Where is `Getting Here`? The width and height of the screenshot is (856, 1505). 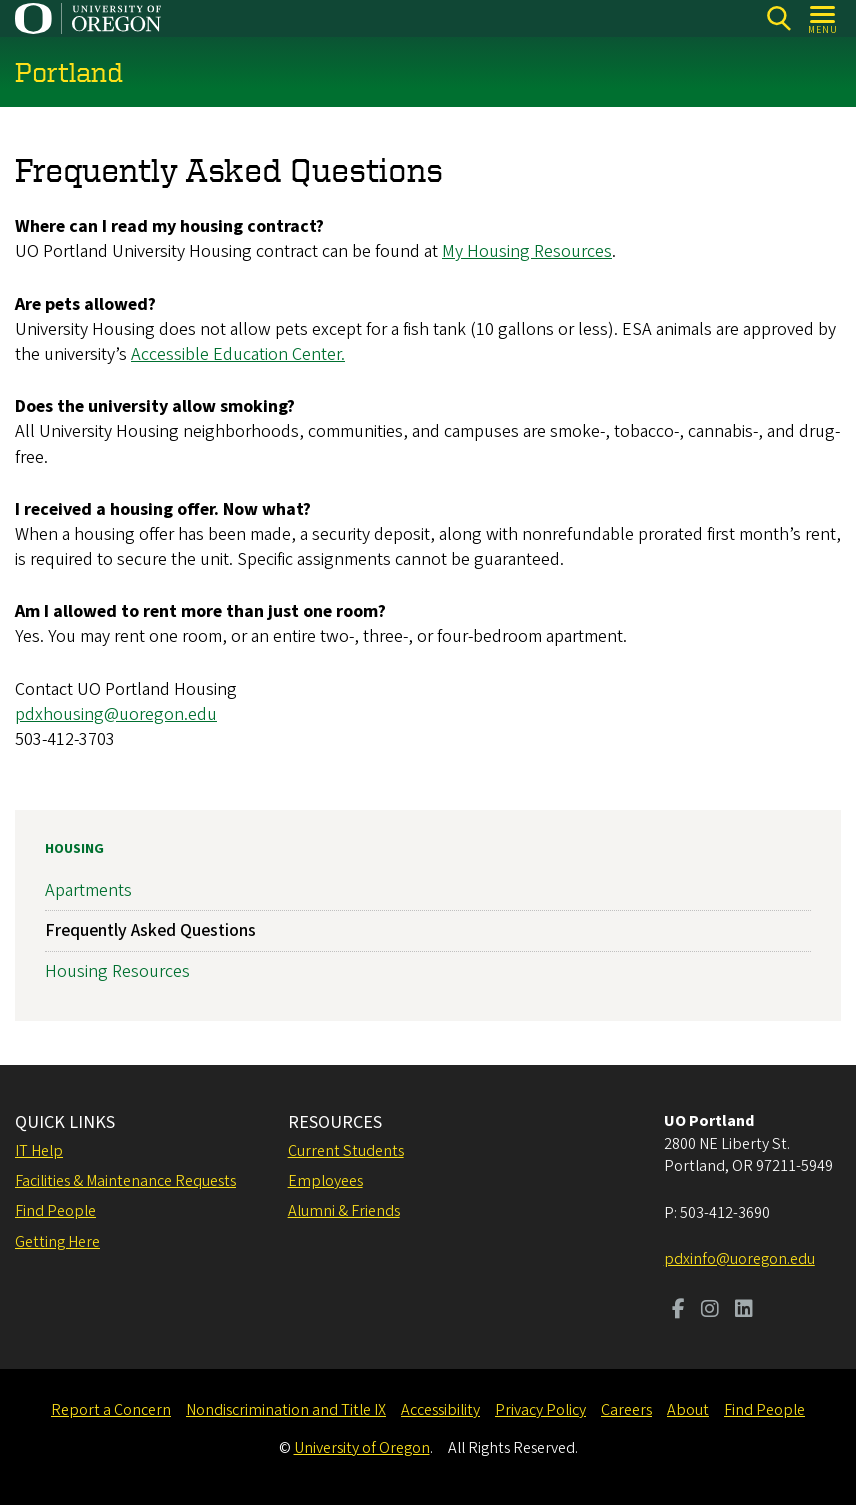 Getting Here is located at coordinates (57, 1242).